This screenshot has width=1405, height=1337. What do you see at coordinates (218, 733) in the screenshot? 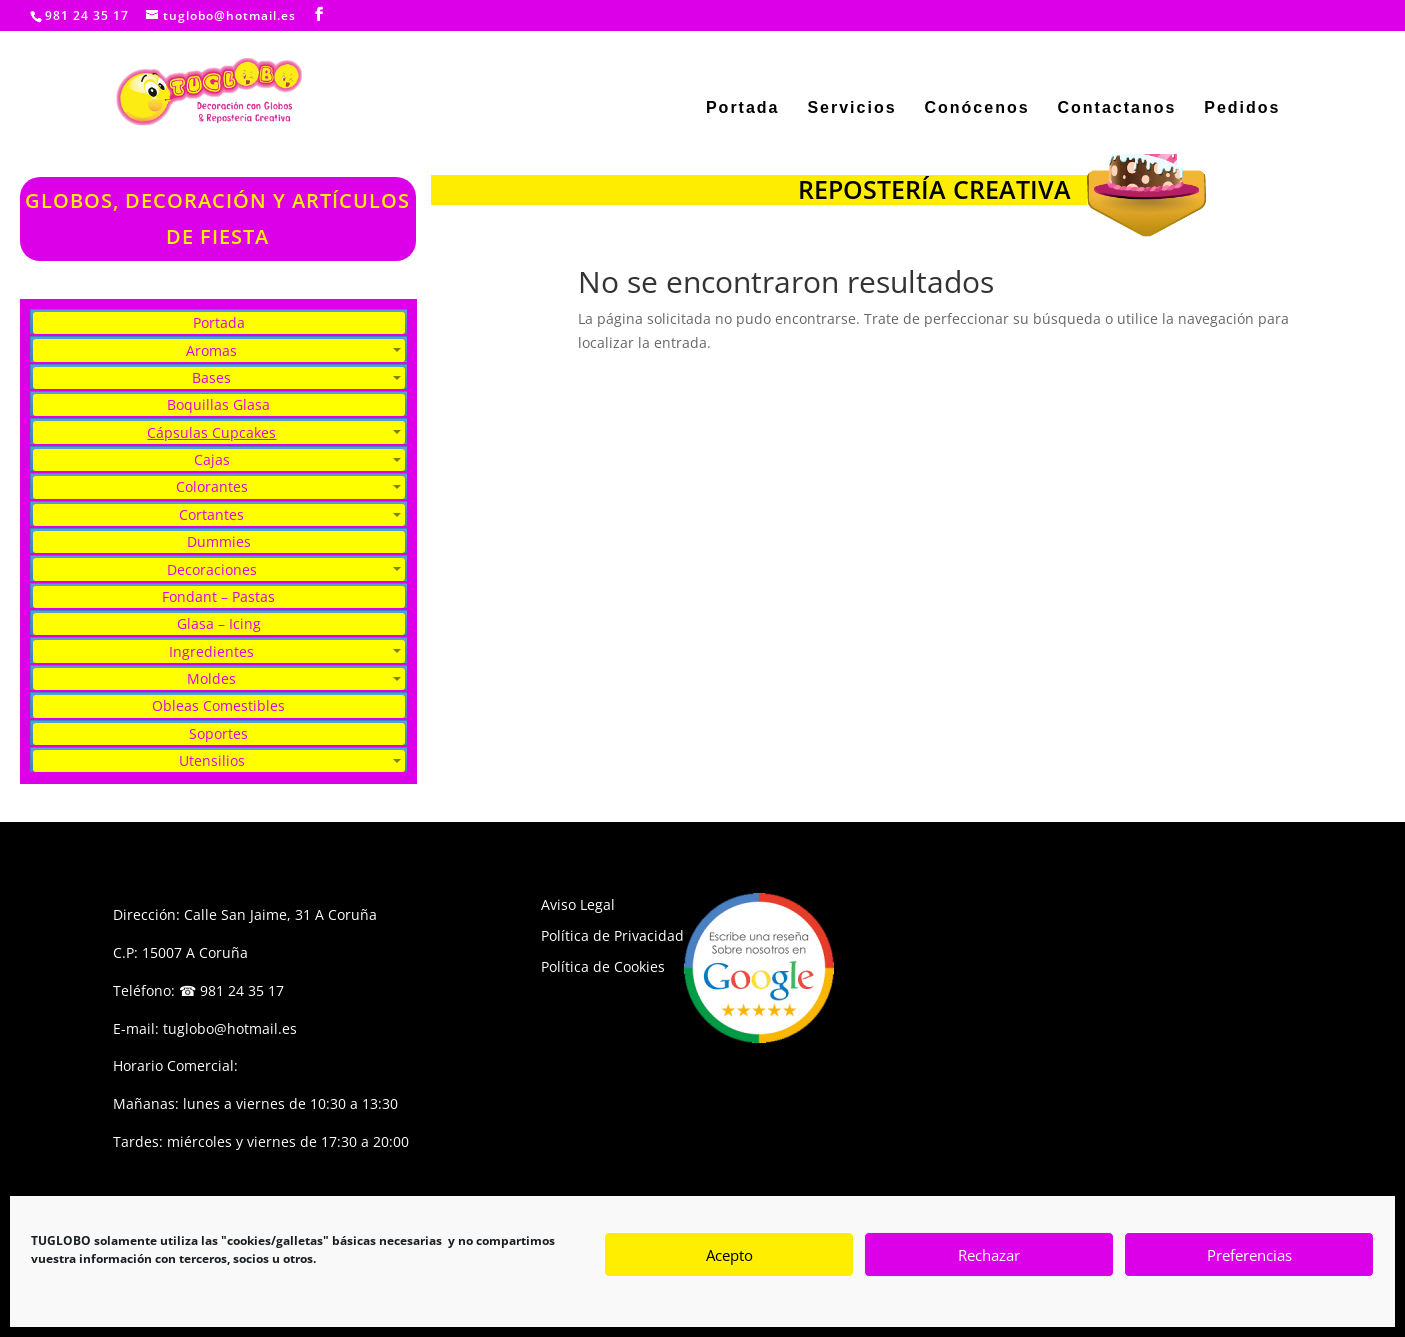
I see `Soportes` at bounding box center [218, 733].